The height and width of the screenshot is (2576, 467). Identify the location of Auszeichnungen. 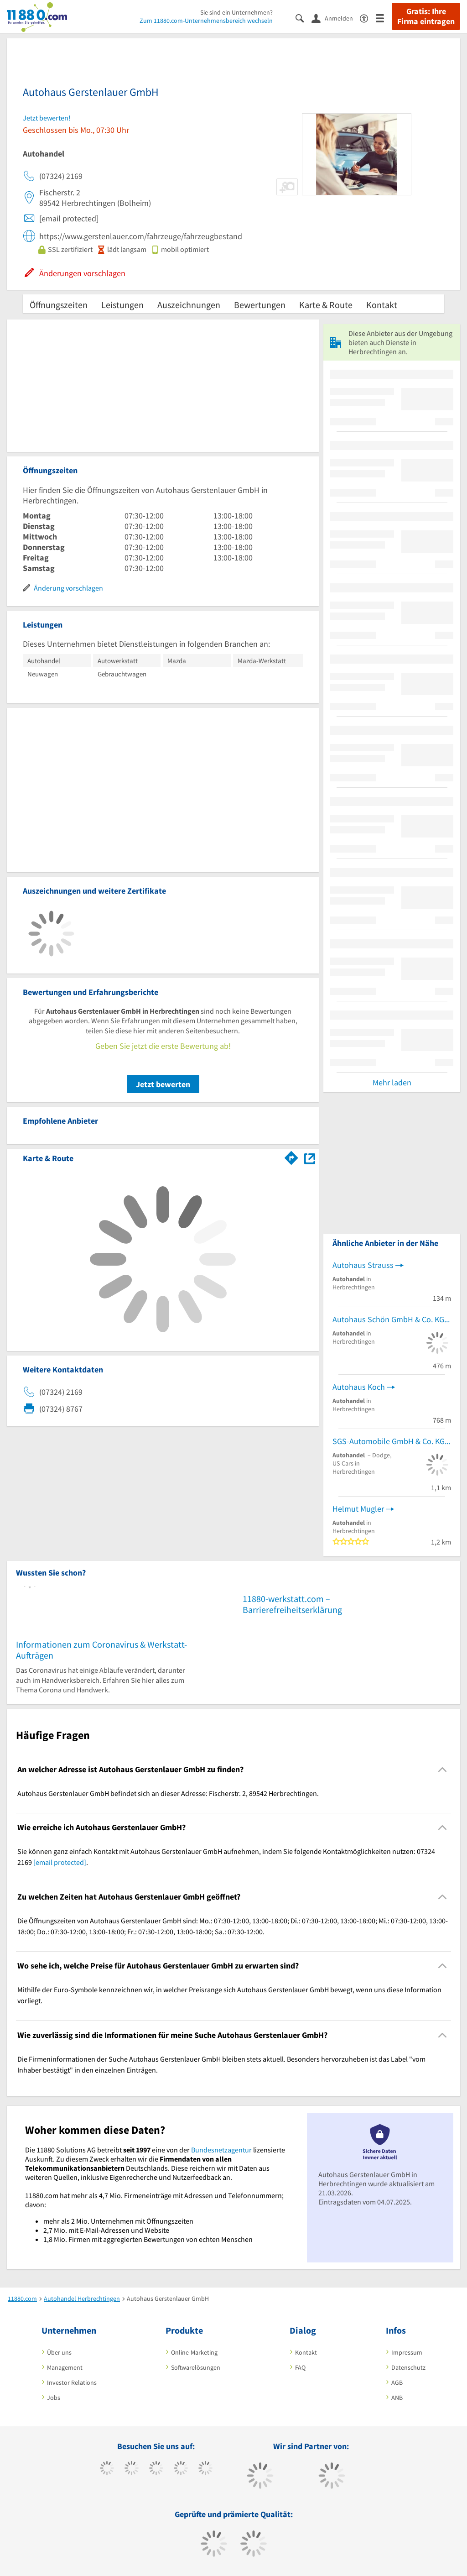
(188, 304).